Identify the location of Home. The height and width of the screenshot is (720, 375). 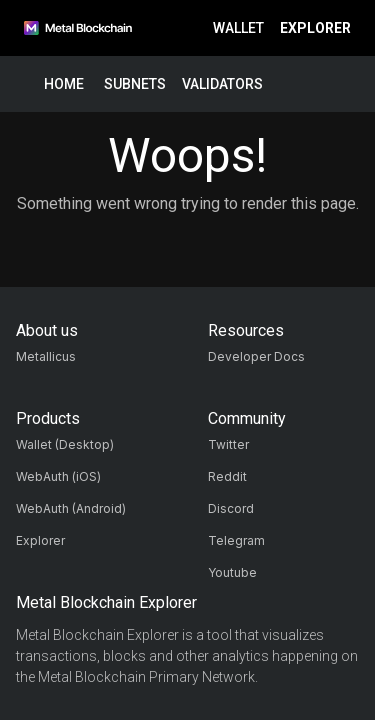
(64, 84).